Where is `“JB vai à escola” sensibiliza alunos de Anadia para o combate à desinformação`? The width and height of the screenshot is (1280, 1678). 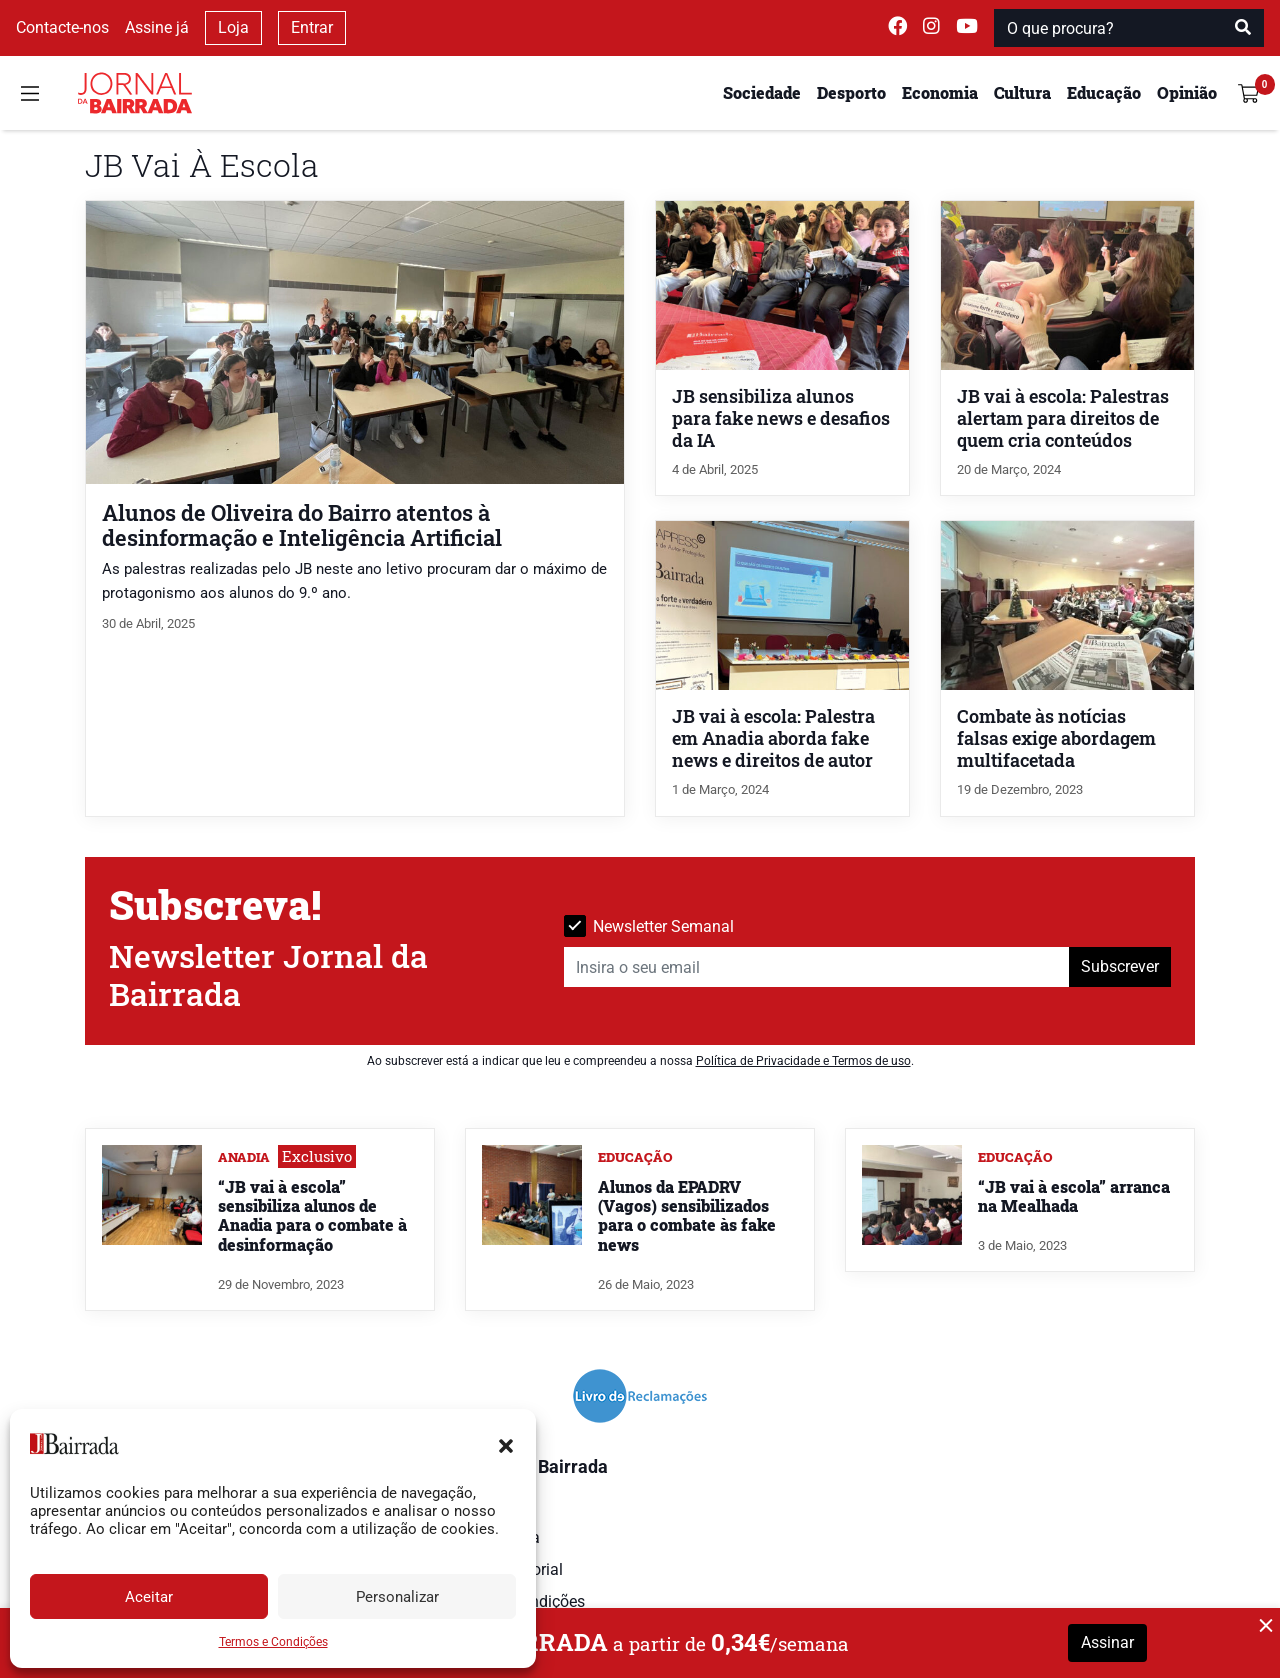
“JB vai à escola” sensibiliza alunos de Anadia para o combate à desinformação is located at coordinates (312, 1215).